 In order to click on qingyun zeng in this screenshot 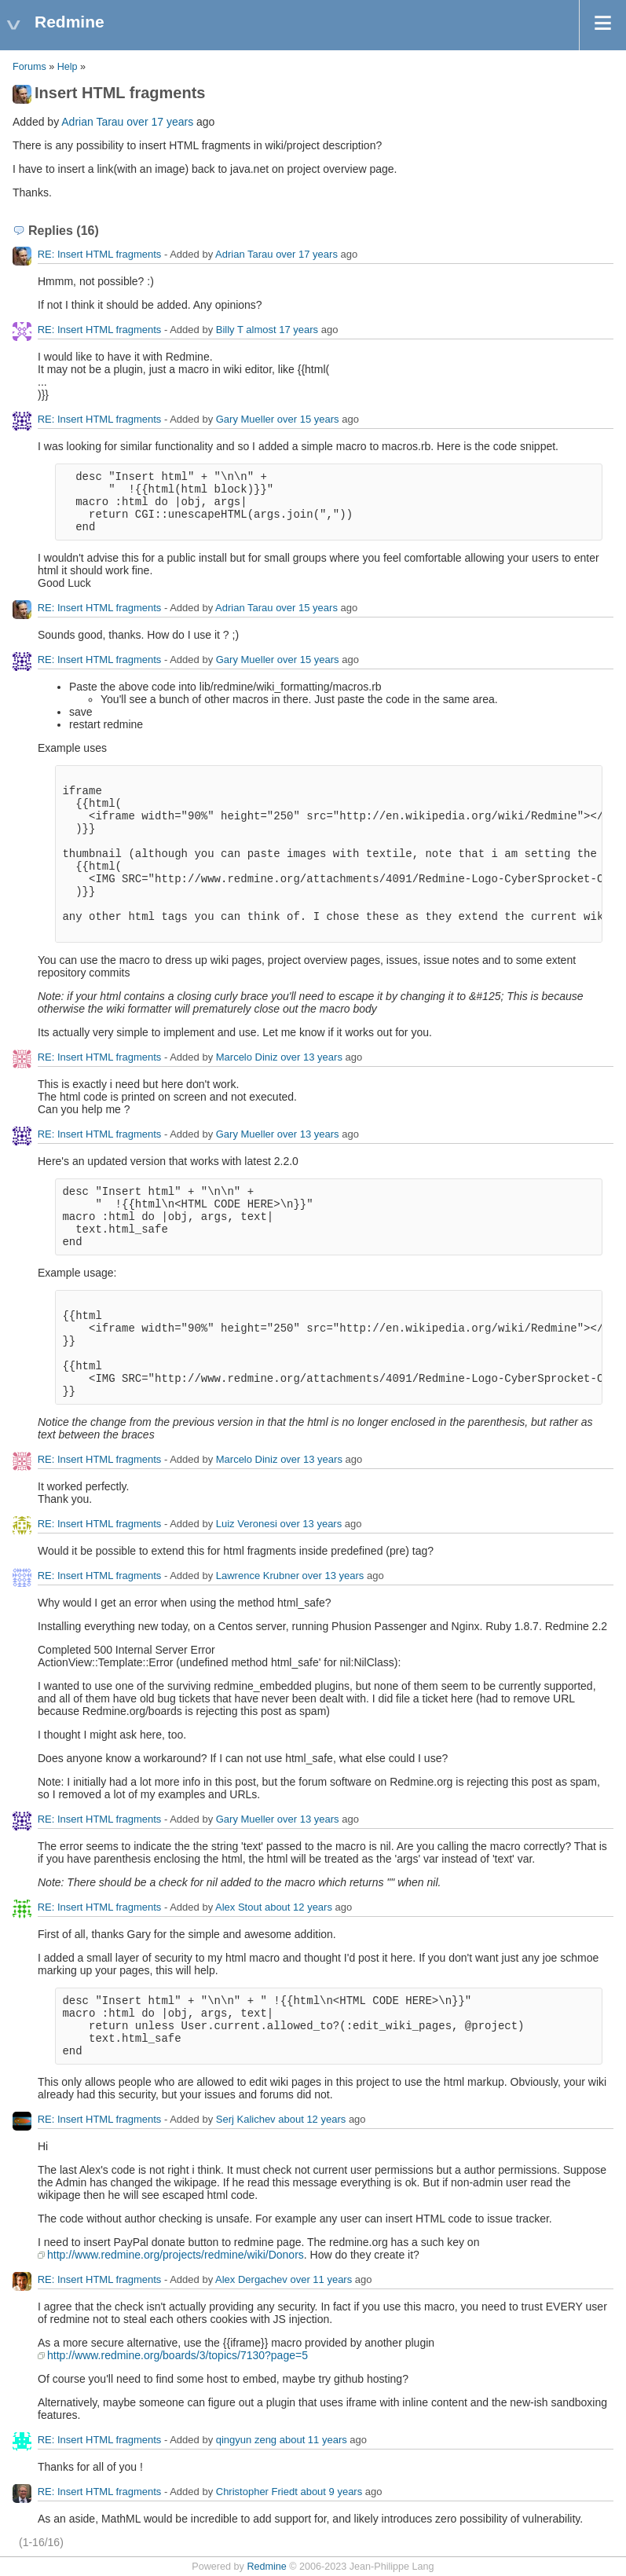, I will do `click(246, 2440)`.